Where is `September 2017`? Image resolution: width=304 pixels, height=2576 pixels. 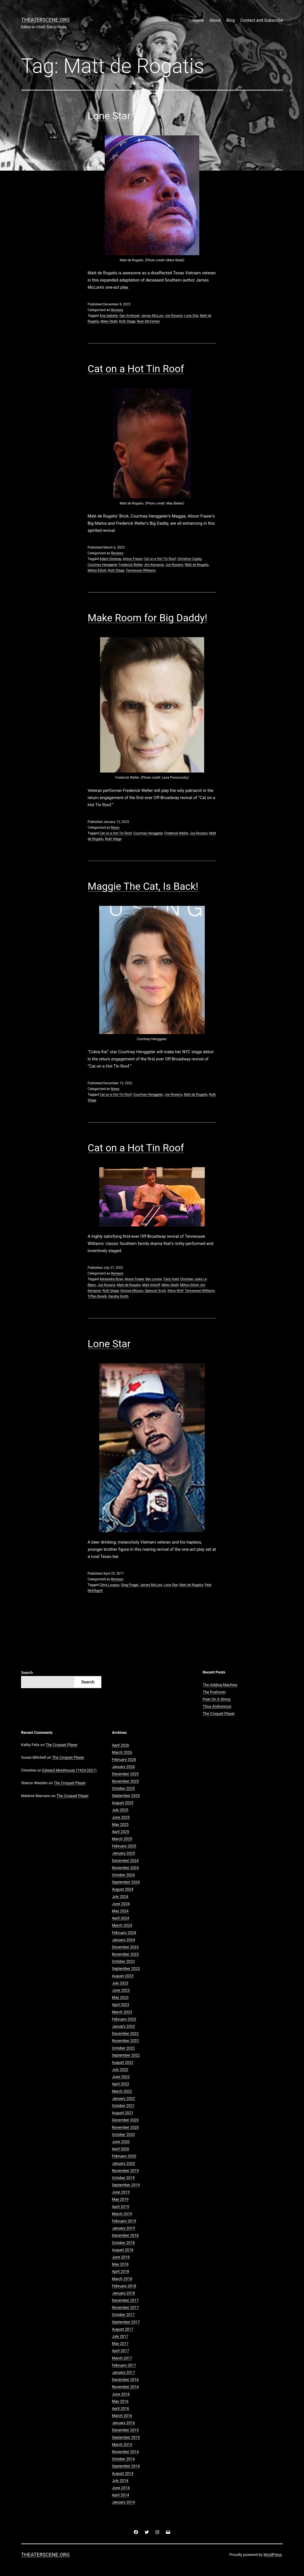
September 2017 is located at coordinates (126, 2322).